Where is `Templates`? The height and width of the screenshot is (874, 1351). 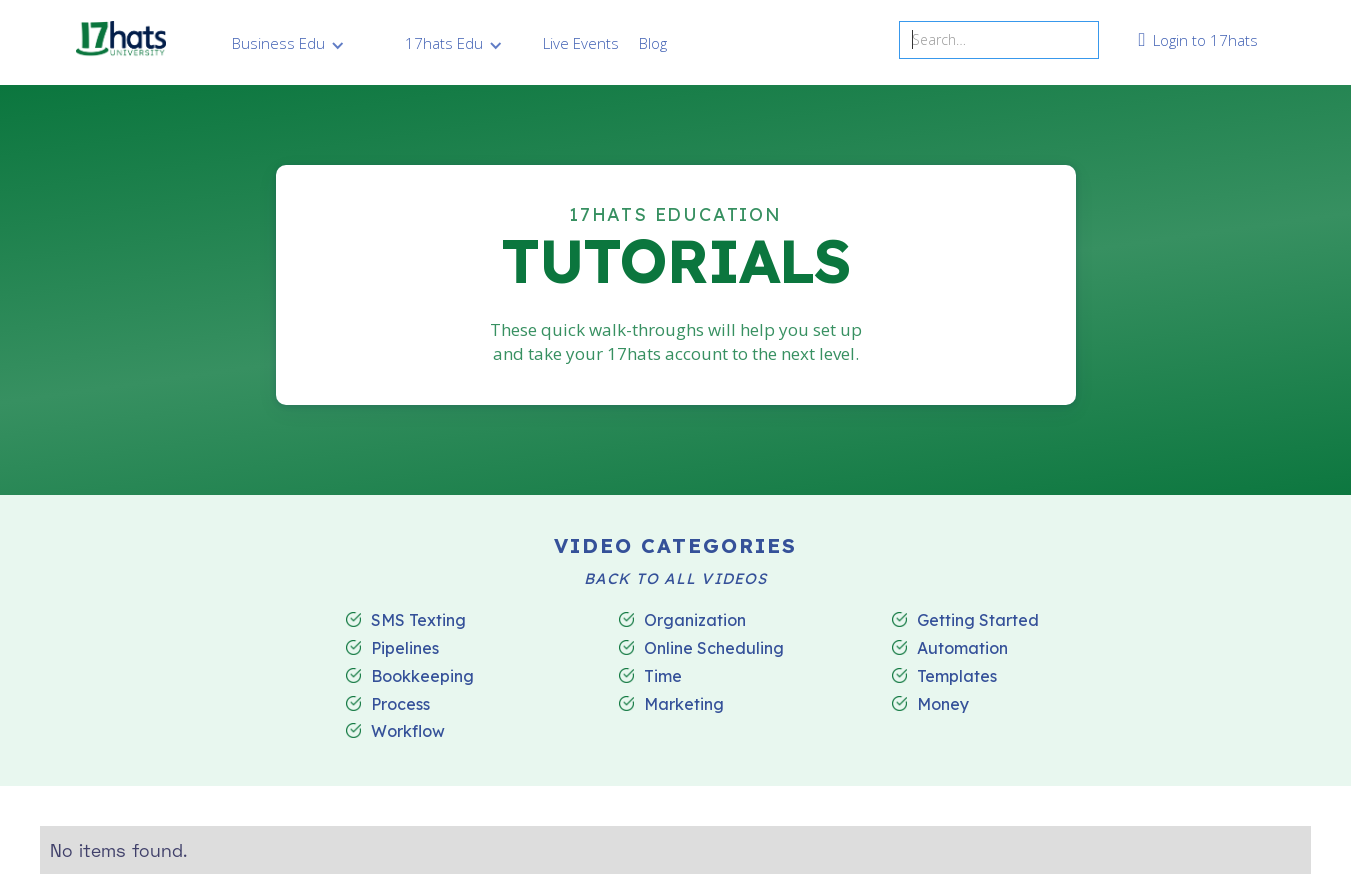 Templates is located at coordinates (957, 677).